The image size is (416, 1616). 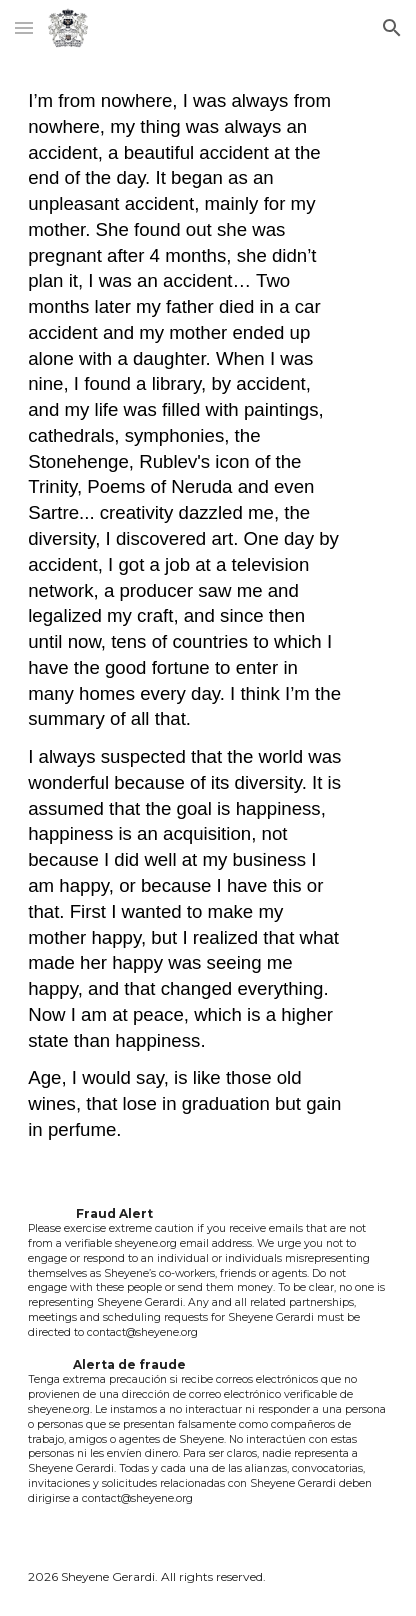 What do you see at coordinates (208, 615) in the screenshot?
I see `[main]` at bounding box center [208, 615].